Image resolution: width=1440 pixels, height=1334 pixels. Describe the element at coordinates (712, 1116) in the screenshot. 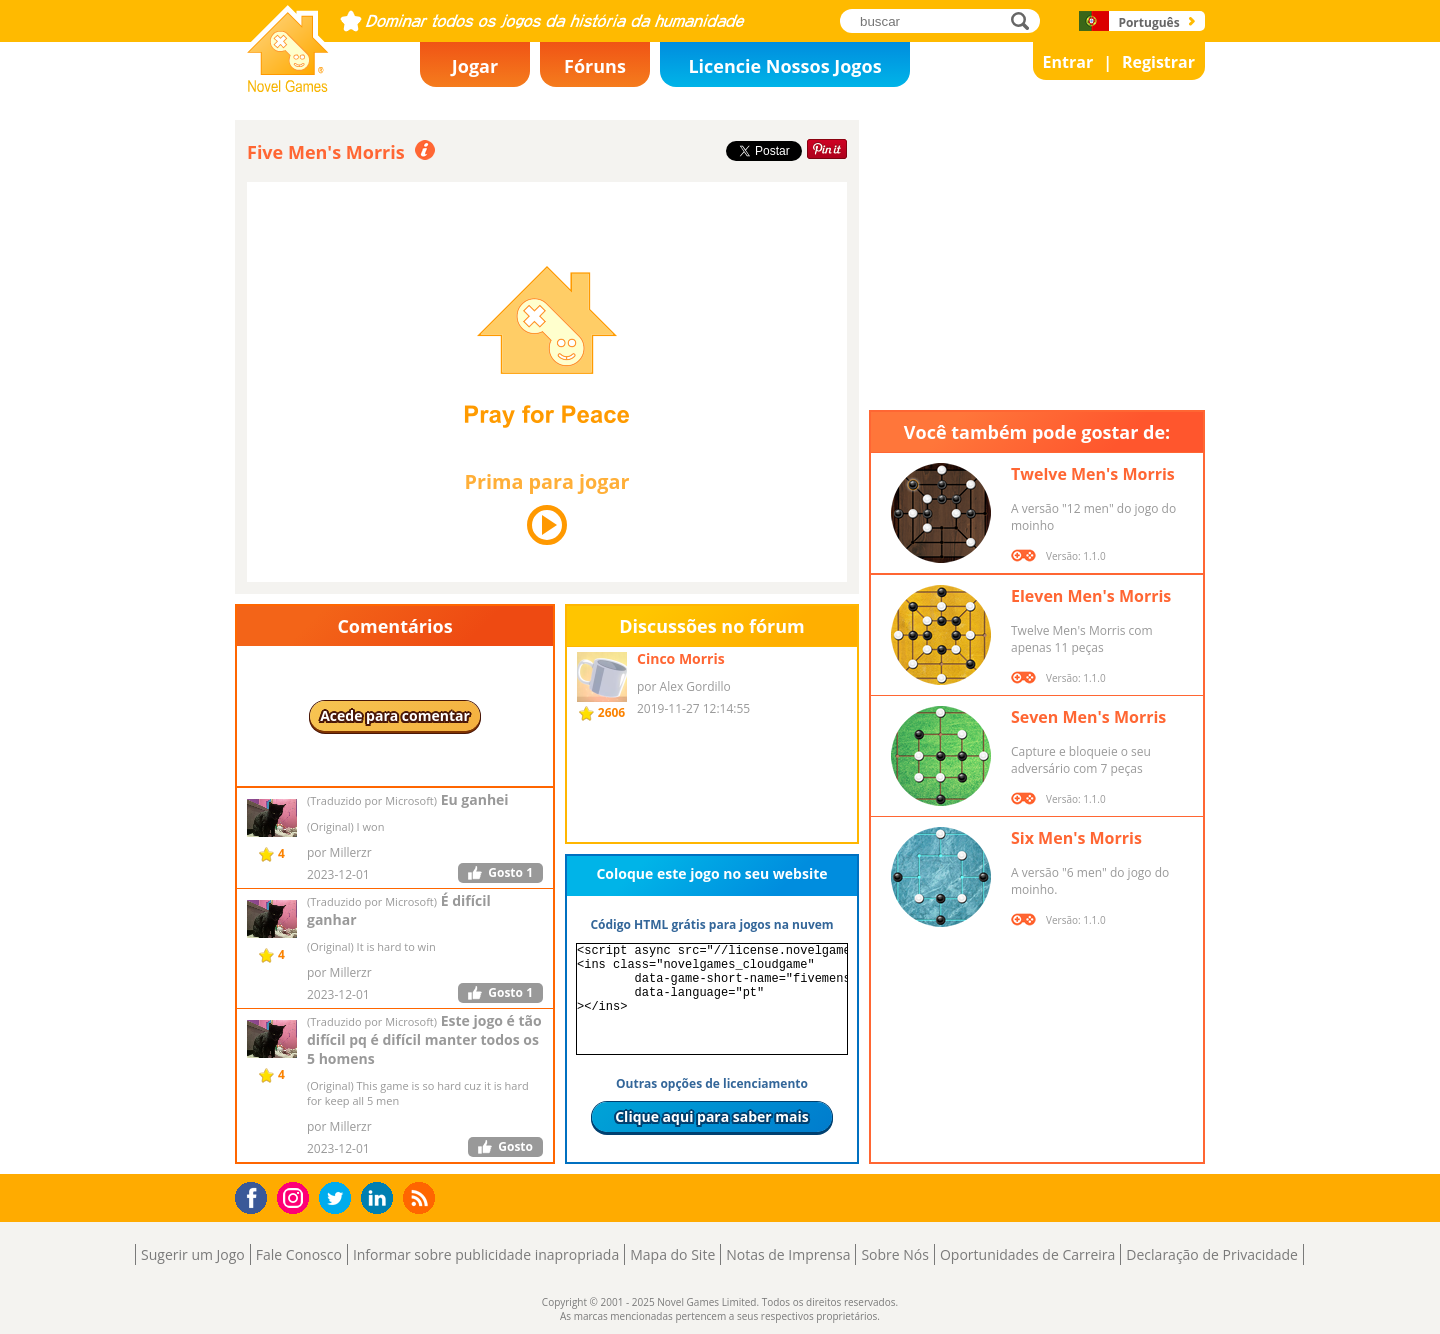

I see `Clique aqui para saber mais` at that location.